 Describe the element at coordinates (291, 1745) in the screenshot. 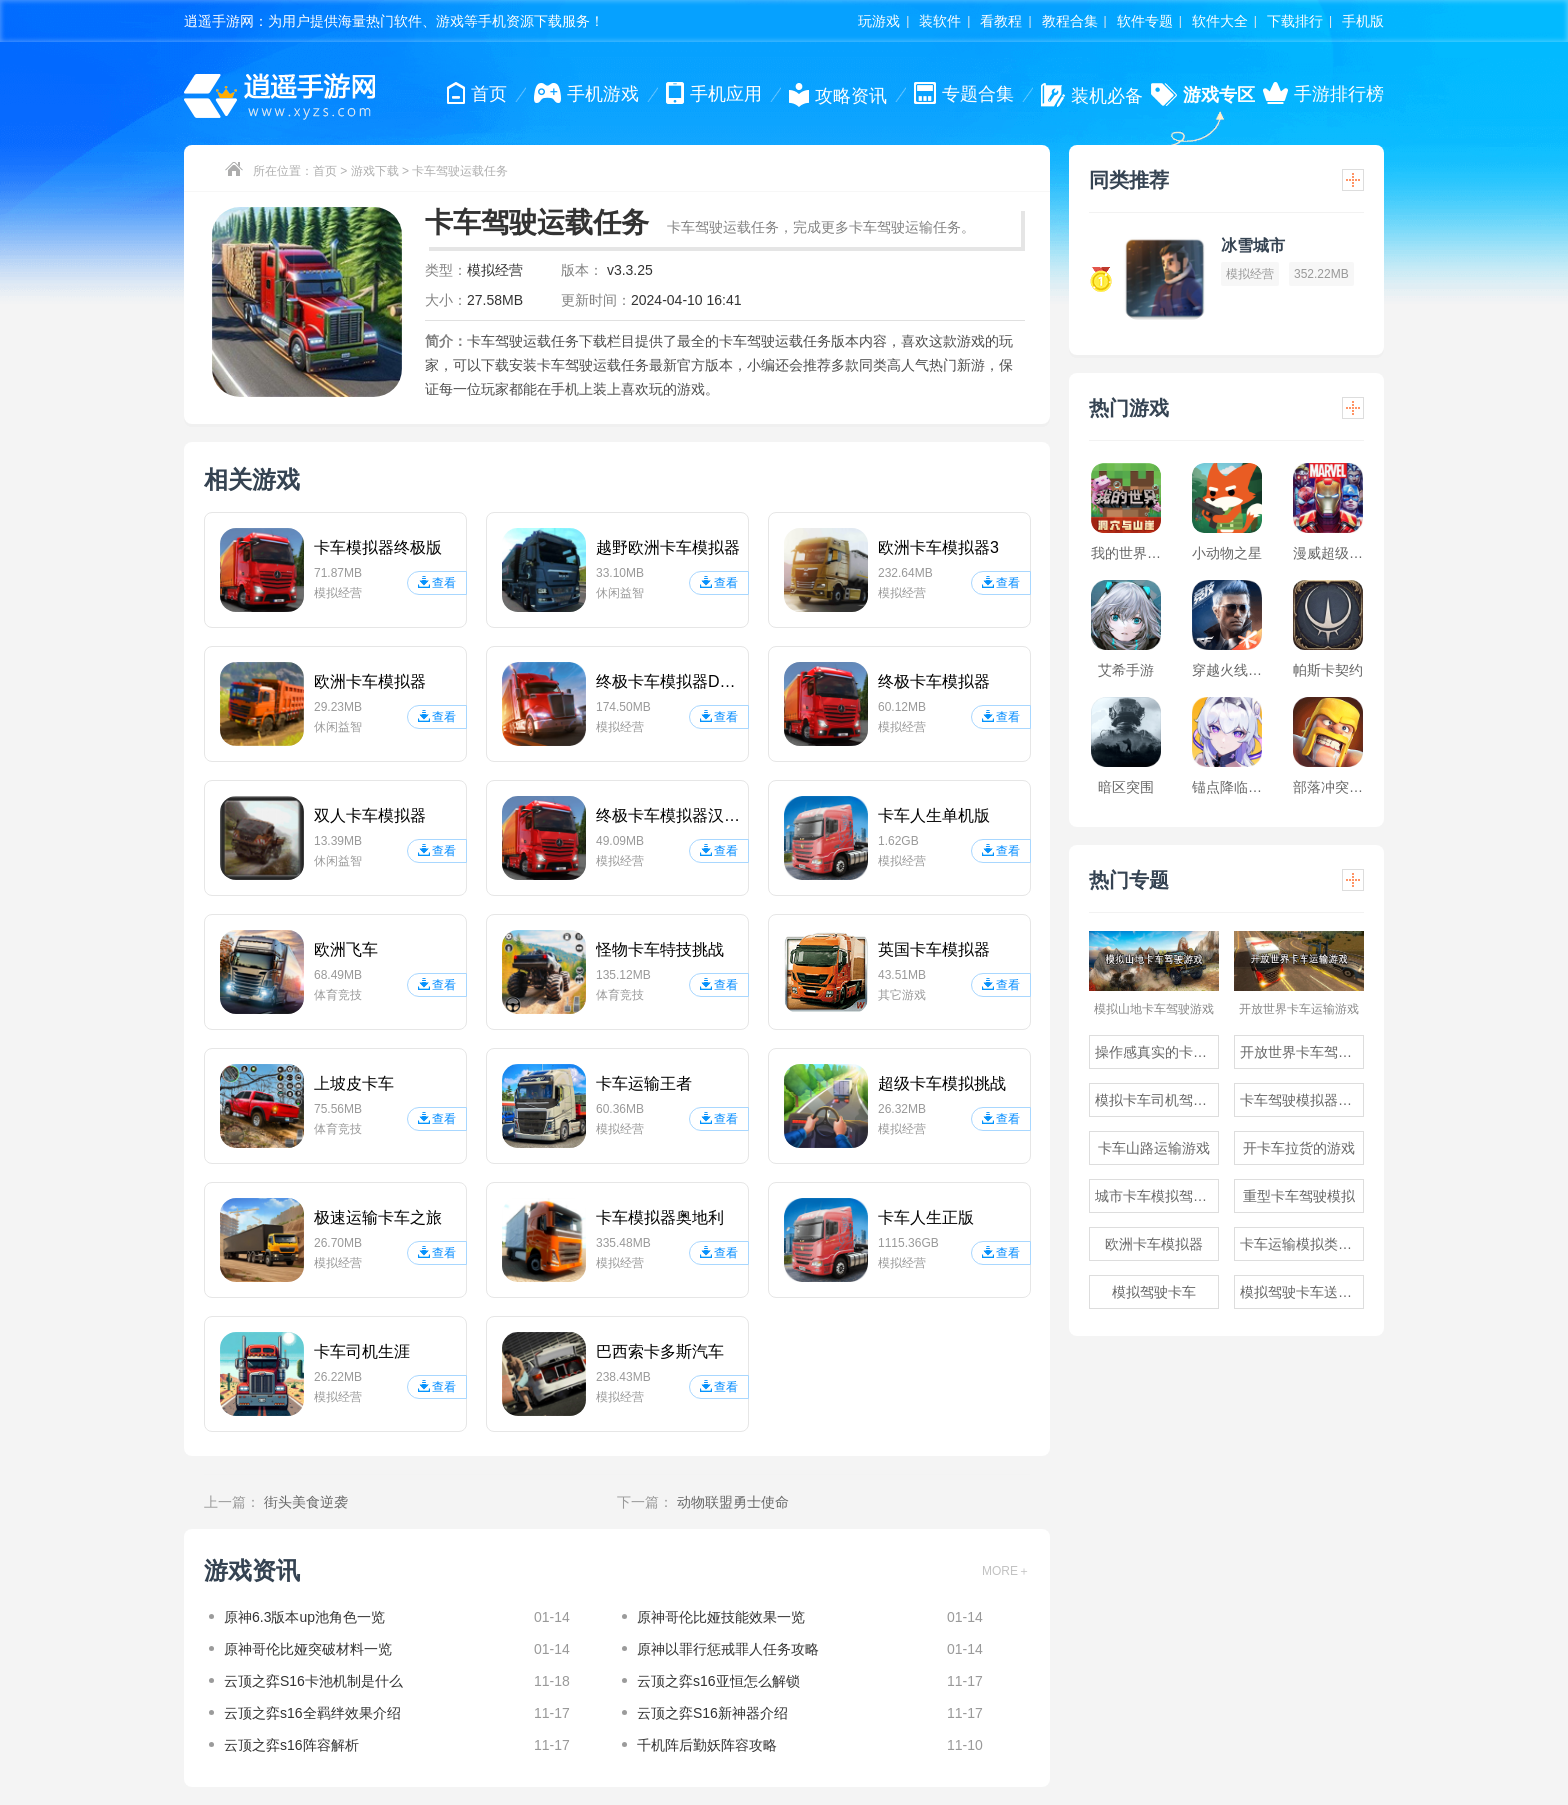

I see `云顶之弈s16阵容解析` at that location.